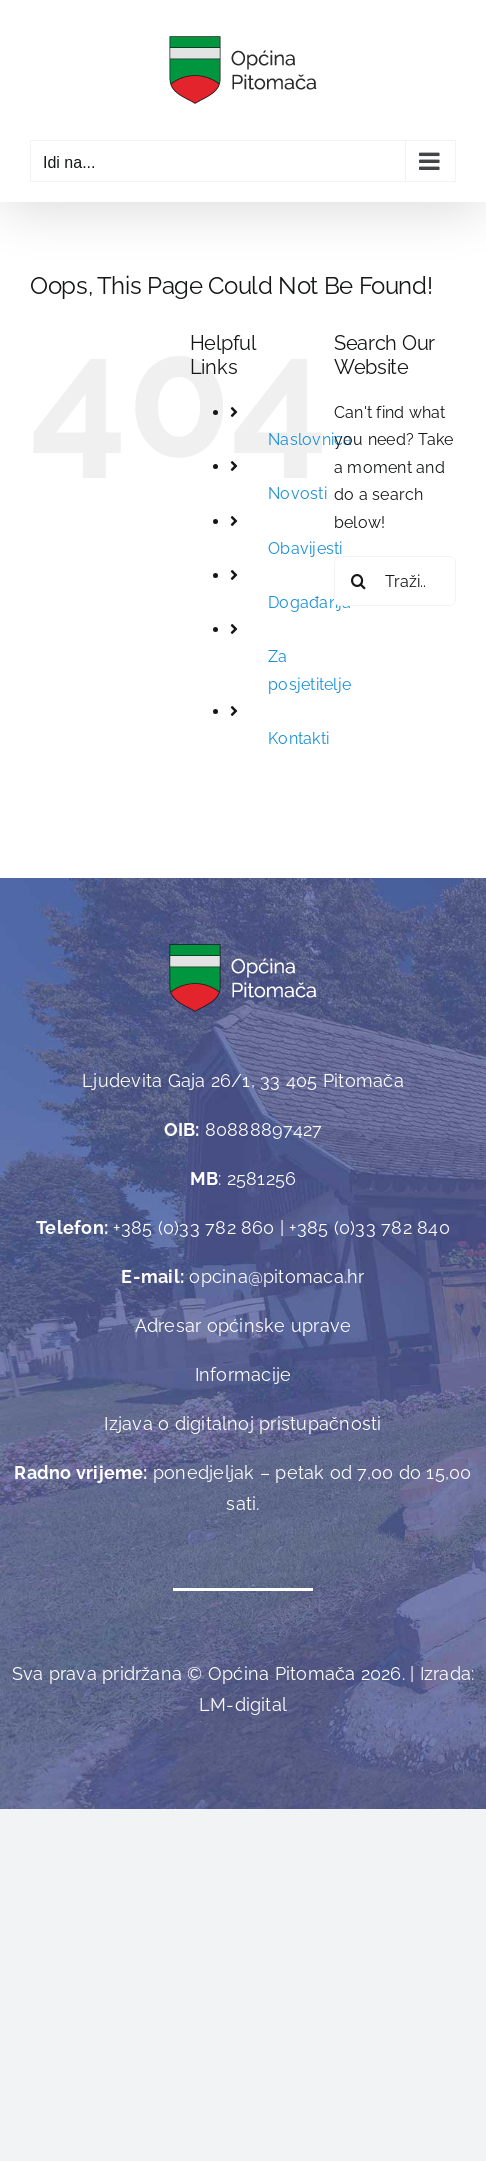 This screenshot has width=486, height=2161. What do you see at coordinates (309, 602) in the screenshot?
I see `Događanja` at bounding box center [309, 602].